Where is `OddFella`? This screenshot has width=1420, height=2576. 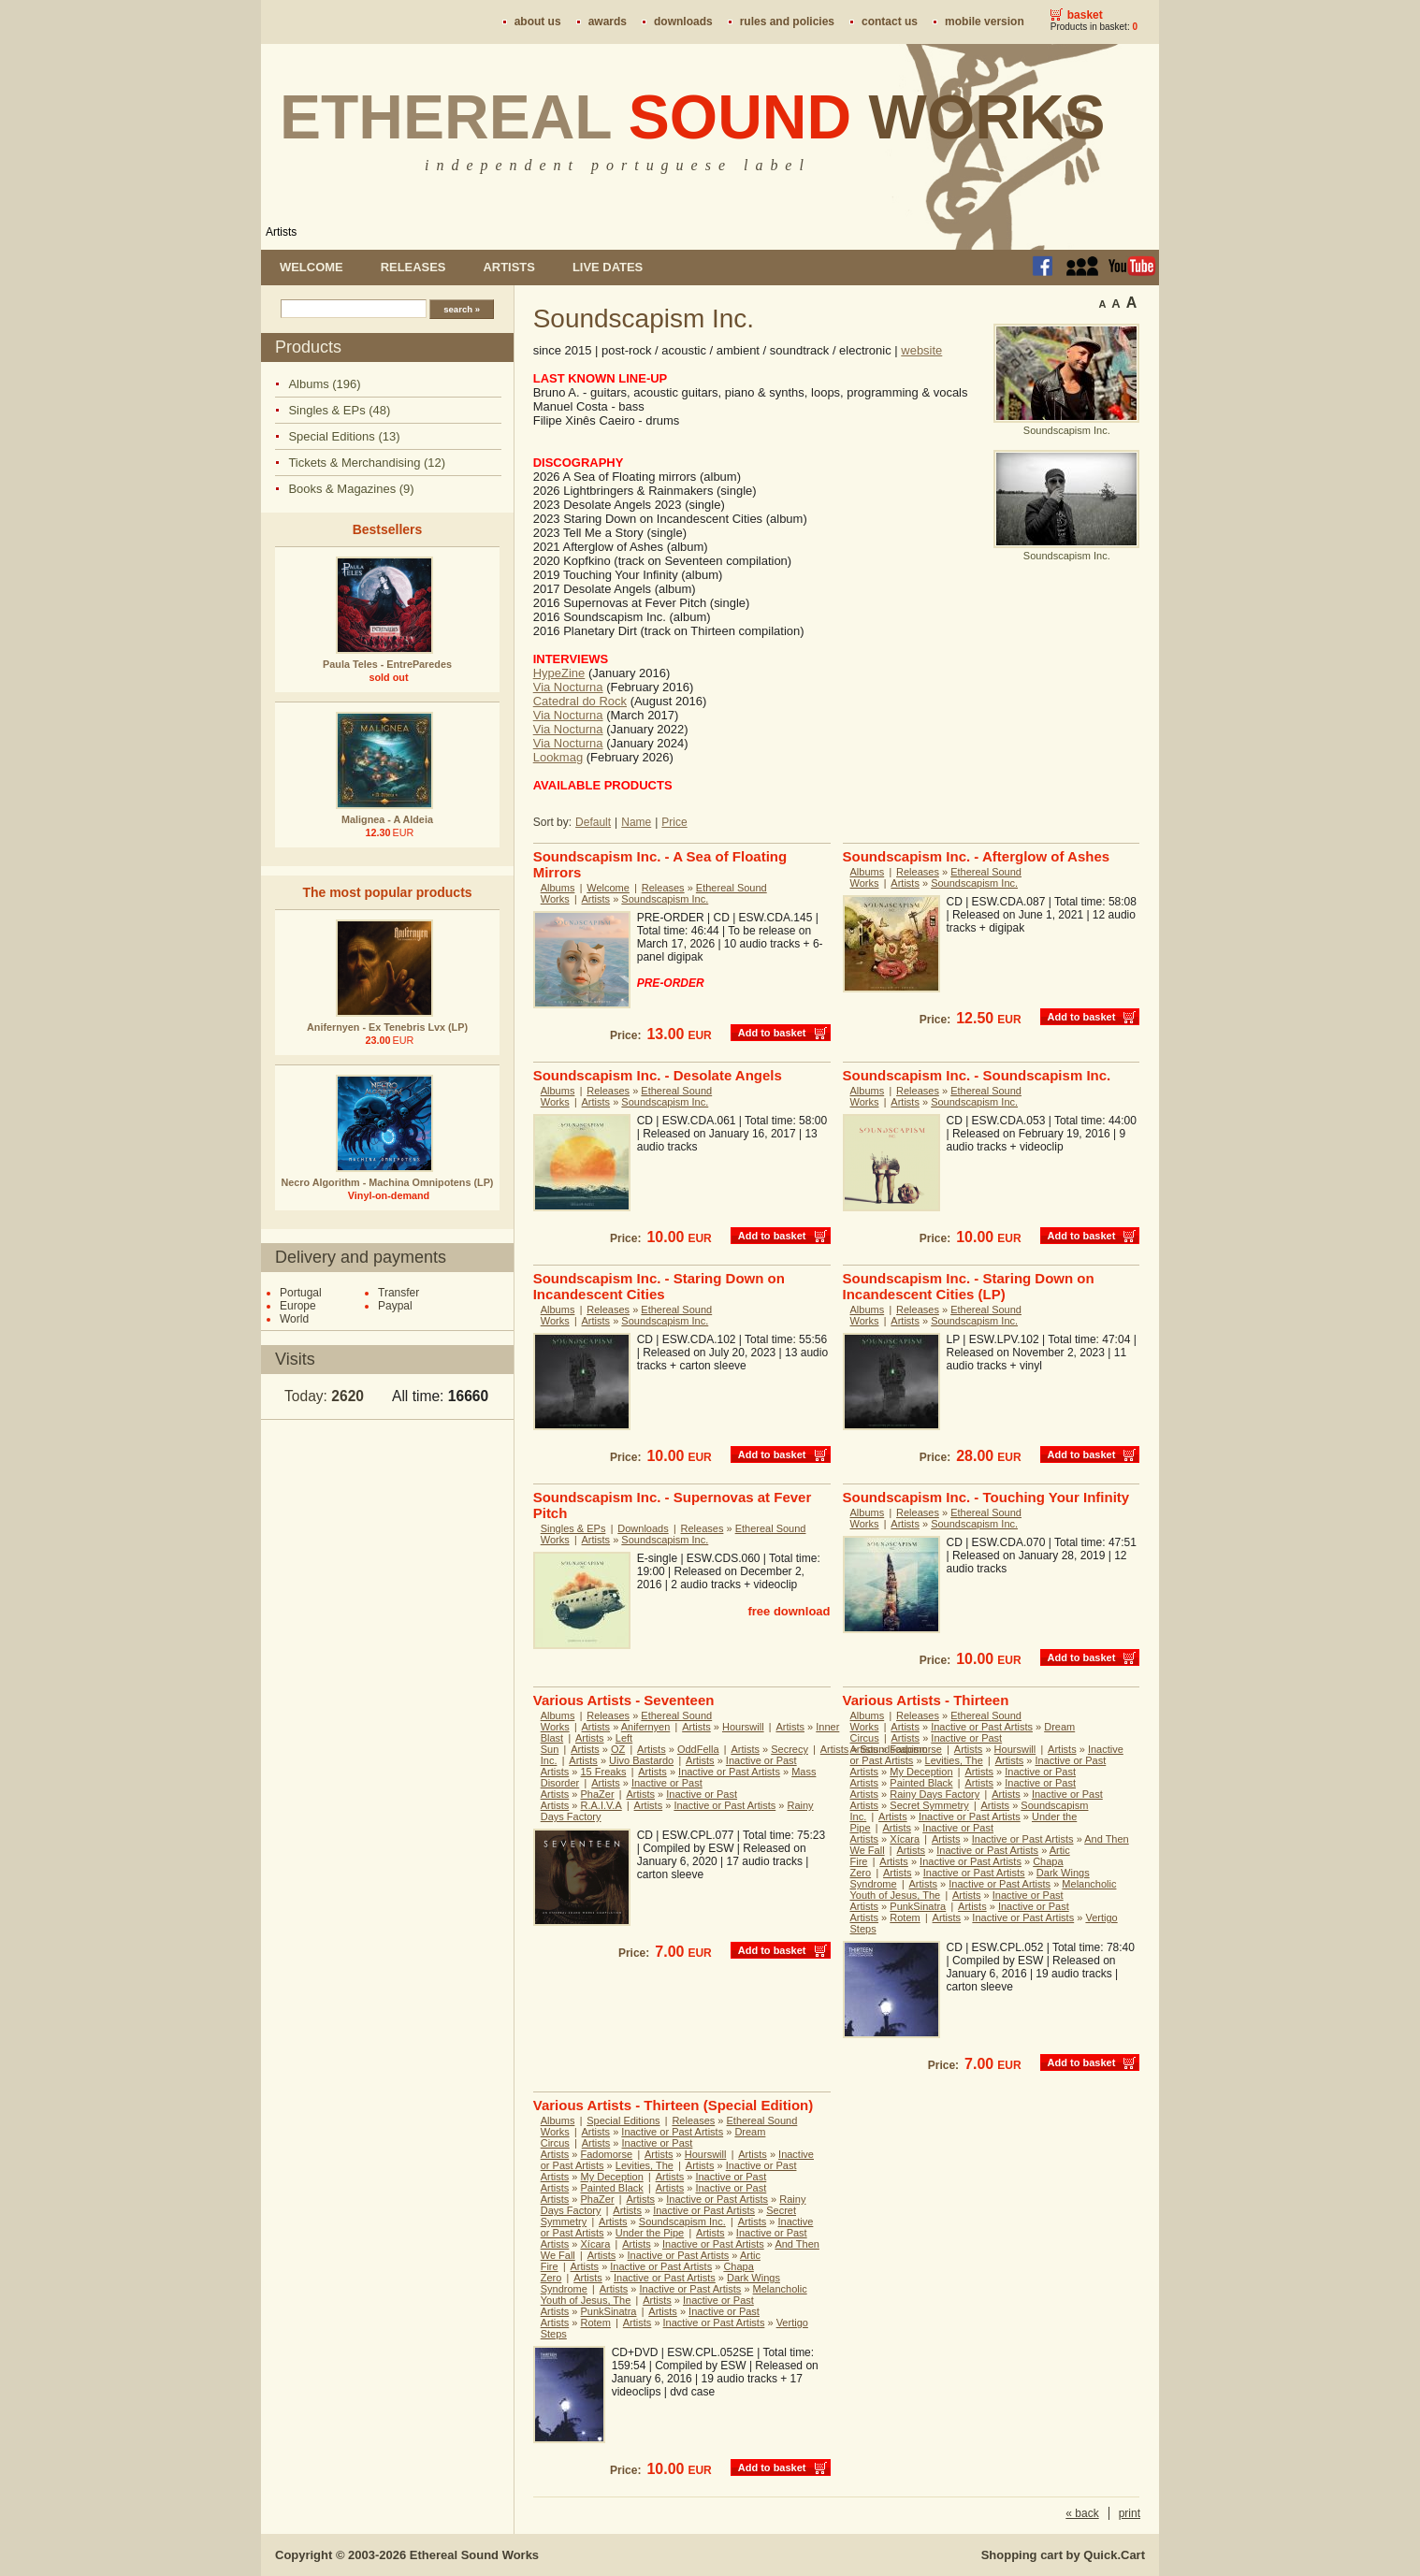 OddFella is located at coordinates (698, 1749).